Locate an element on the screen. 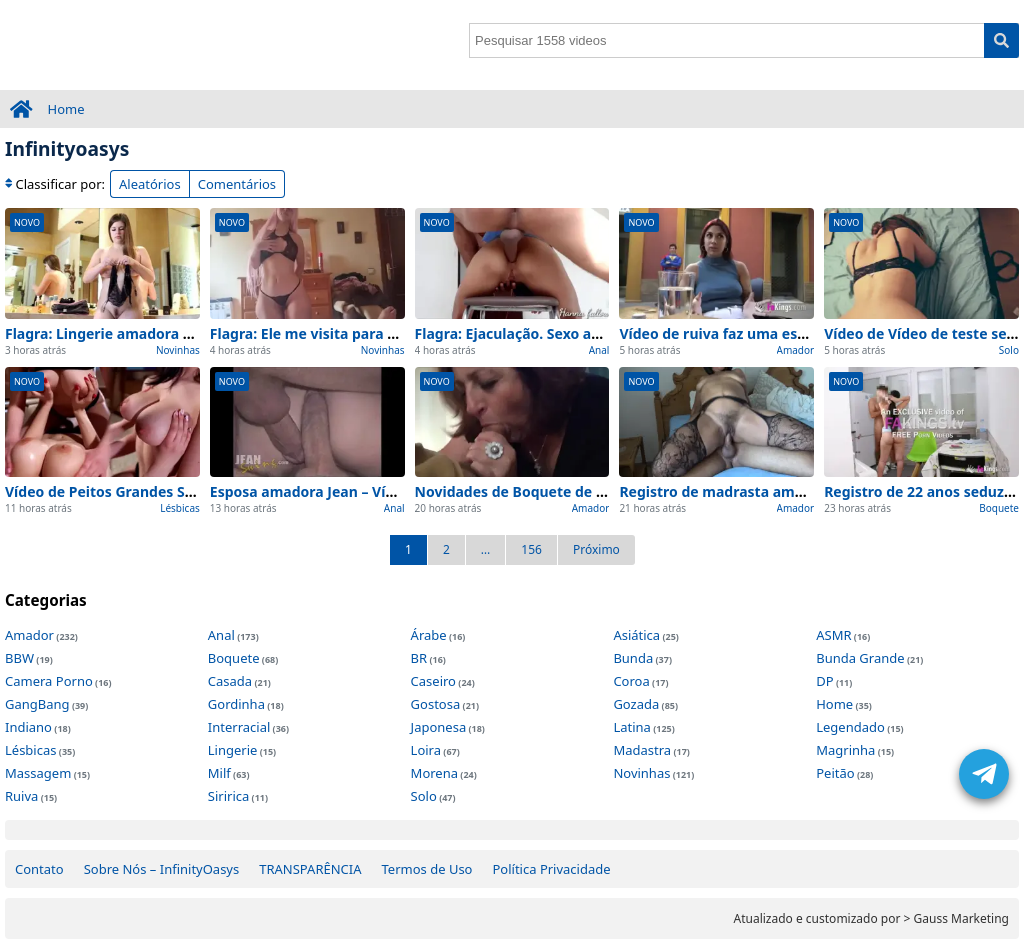 Image resolution: width=1024 pixels, height=949 pixels. Contato is located at coordinates (39, 869).